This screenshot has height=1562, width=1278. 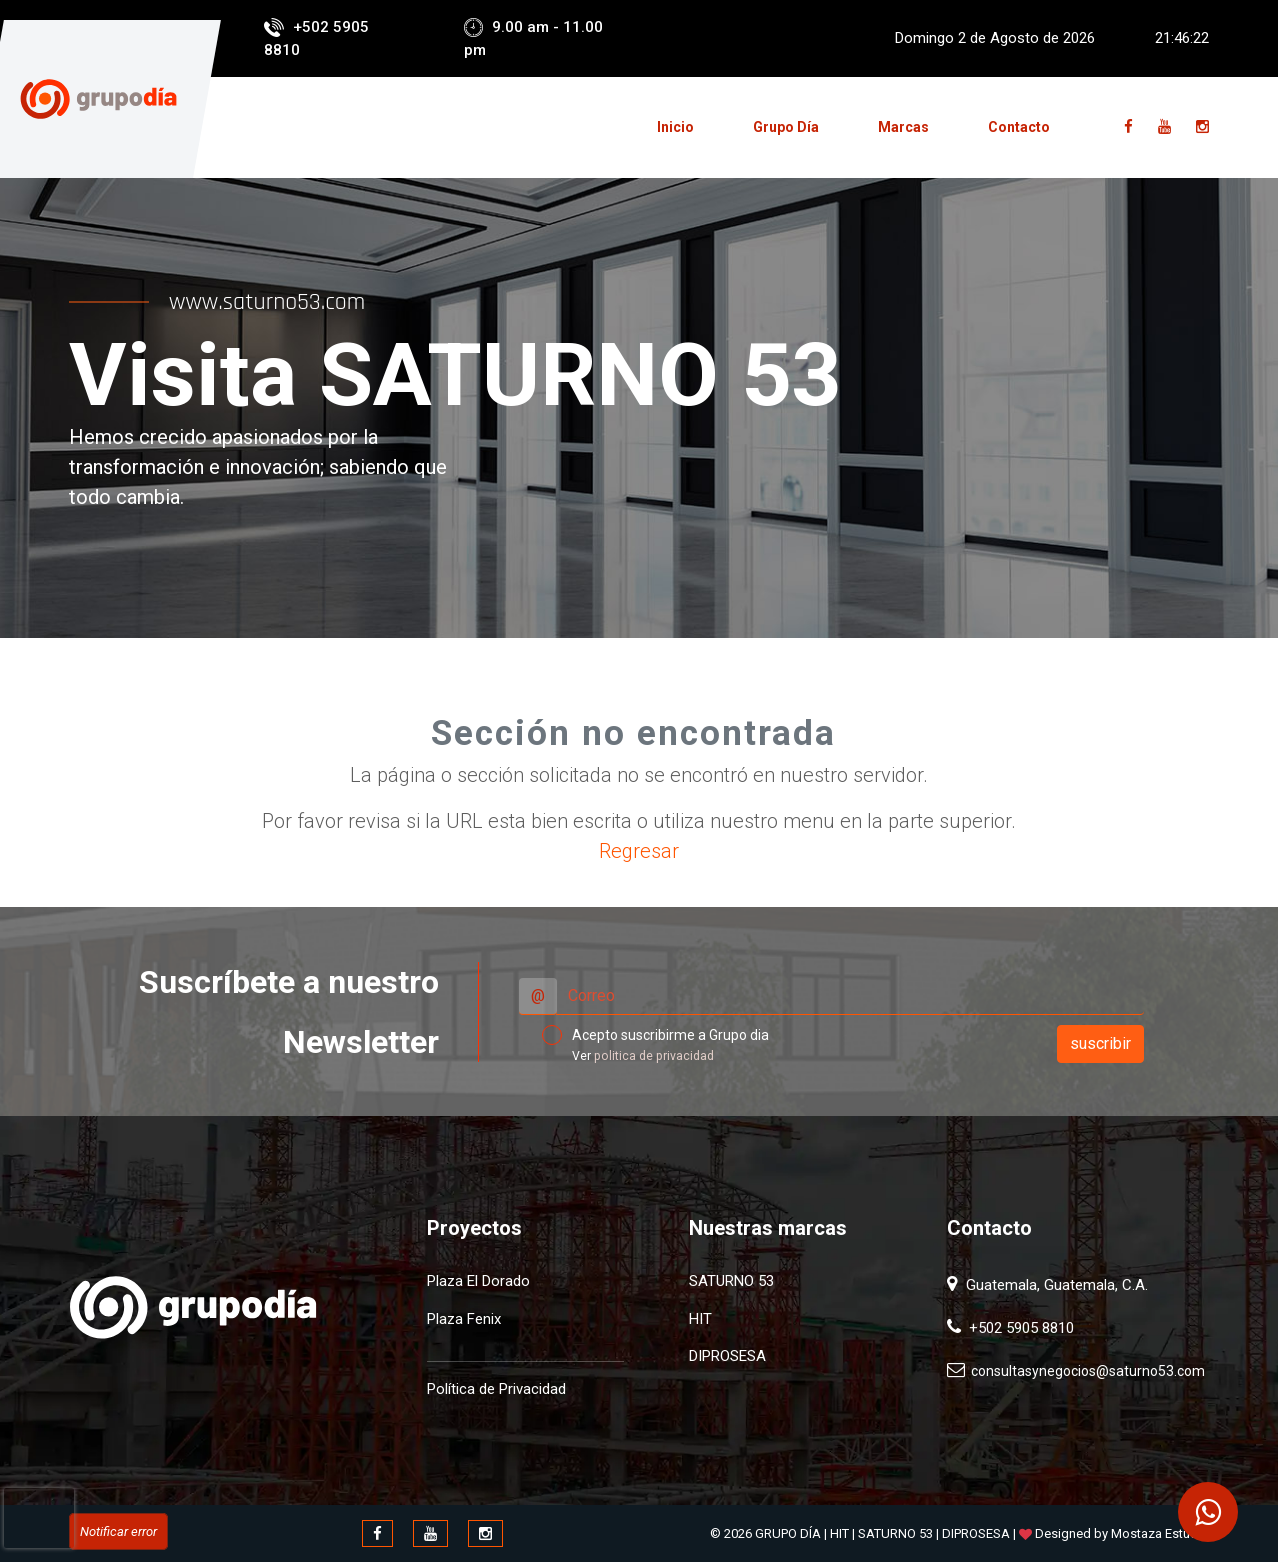 What do you see at coordinates (788, 1533) in the screenshot?
I see `GRUPO DÍA` at bounding box center [788, 1533].